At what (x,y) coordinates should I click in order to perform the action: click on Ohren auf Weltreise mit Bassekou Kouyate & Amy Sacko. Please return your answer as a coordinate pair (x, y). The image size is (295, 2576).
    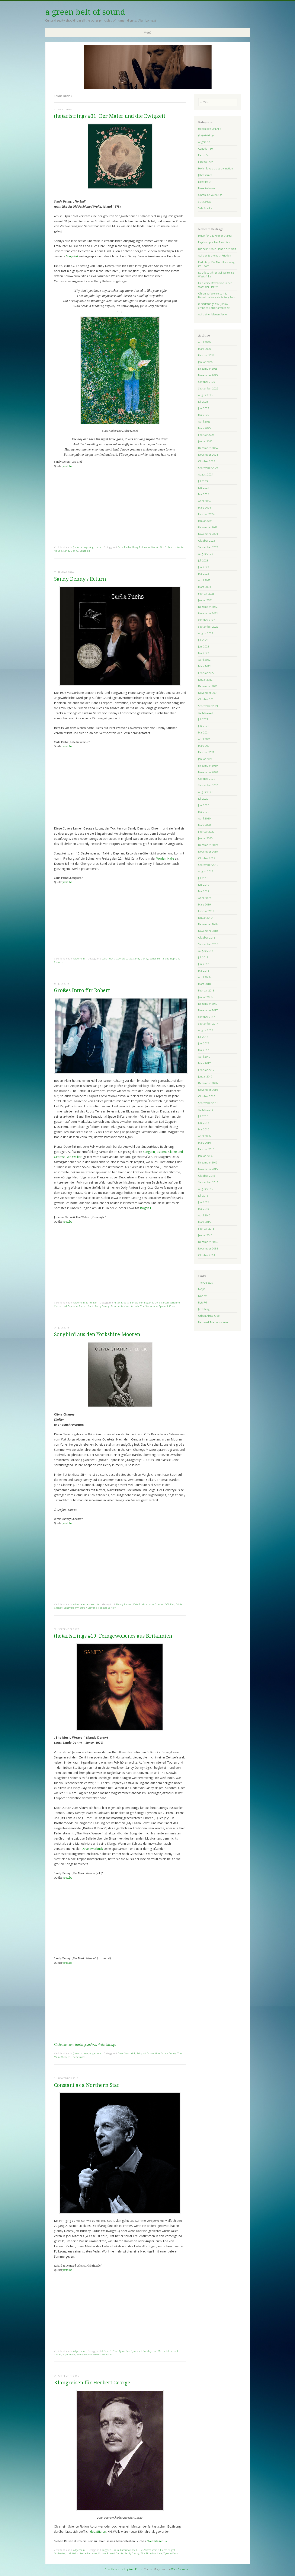
    Looking at the image, I should click on (217, 292).